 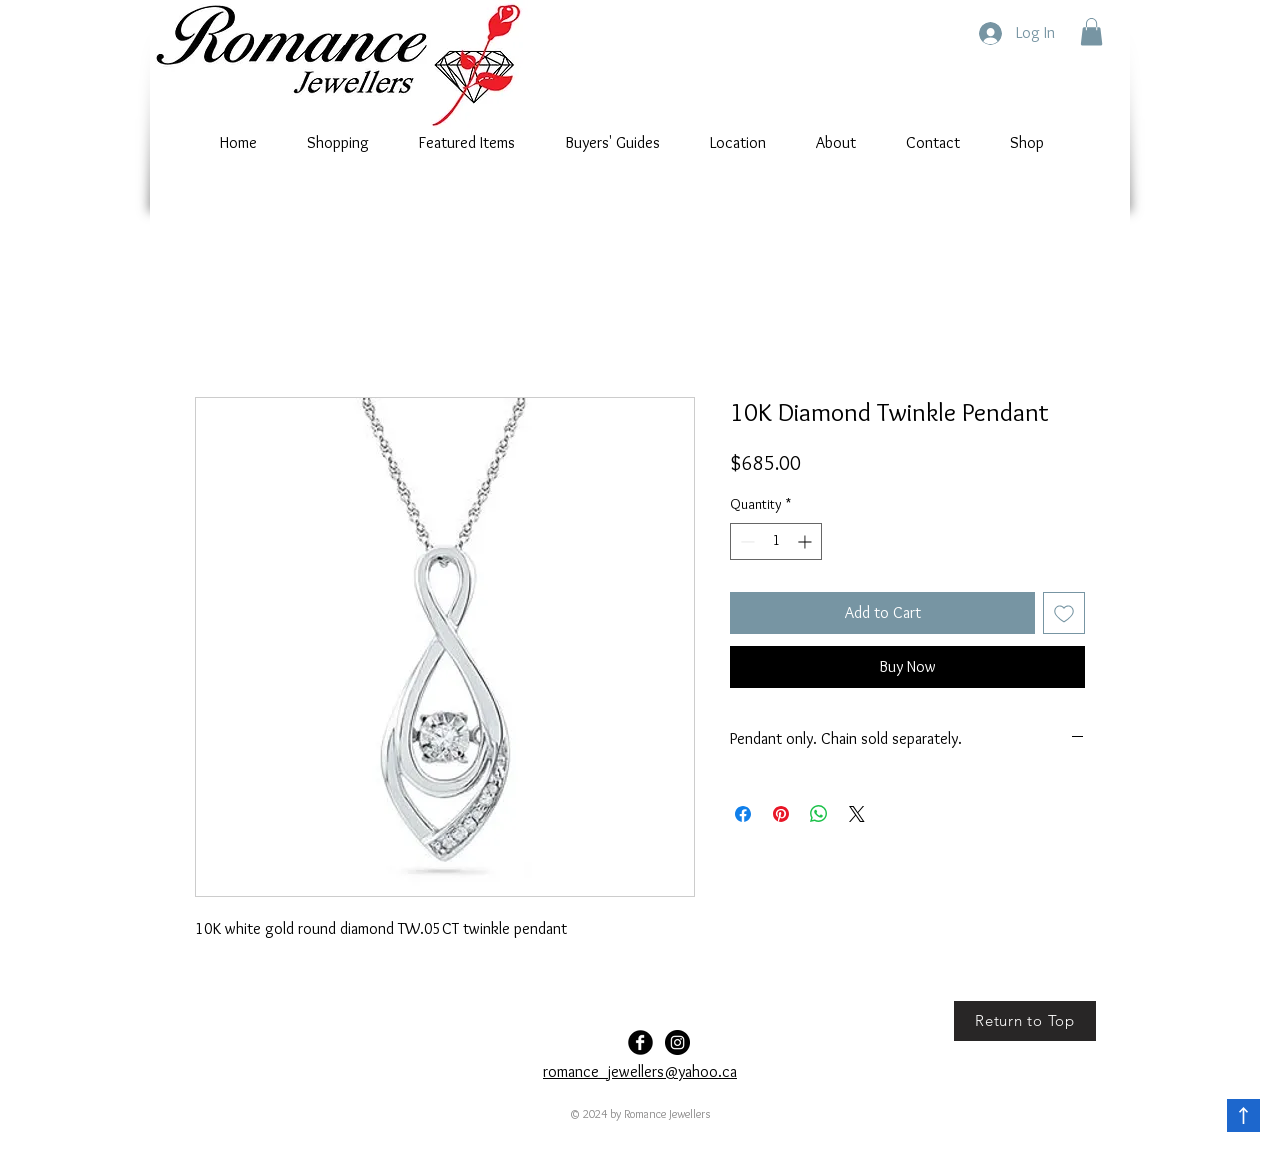 I want to click on [Share on Facebook], so click(x=743, y=814).